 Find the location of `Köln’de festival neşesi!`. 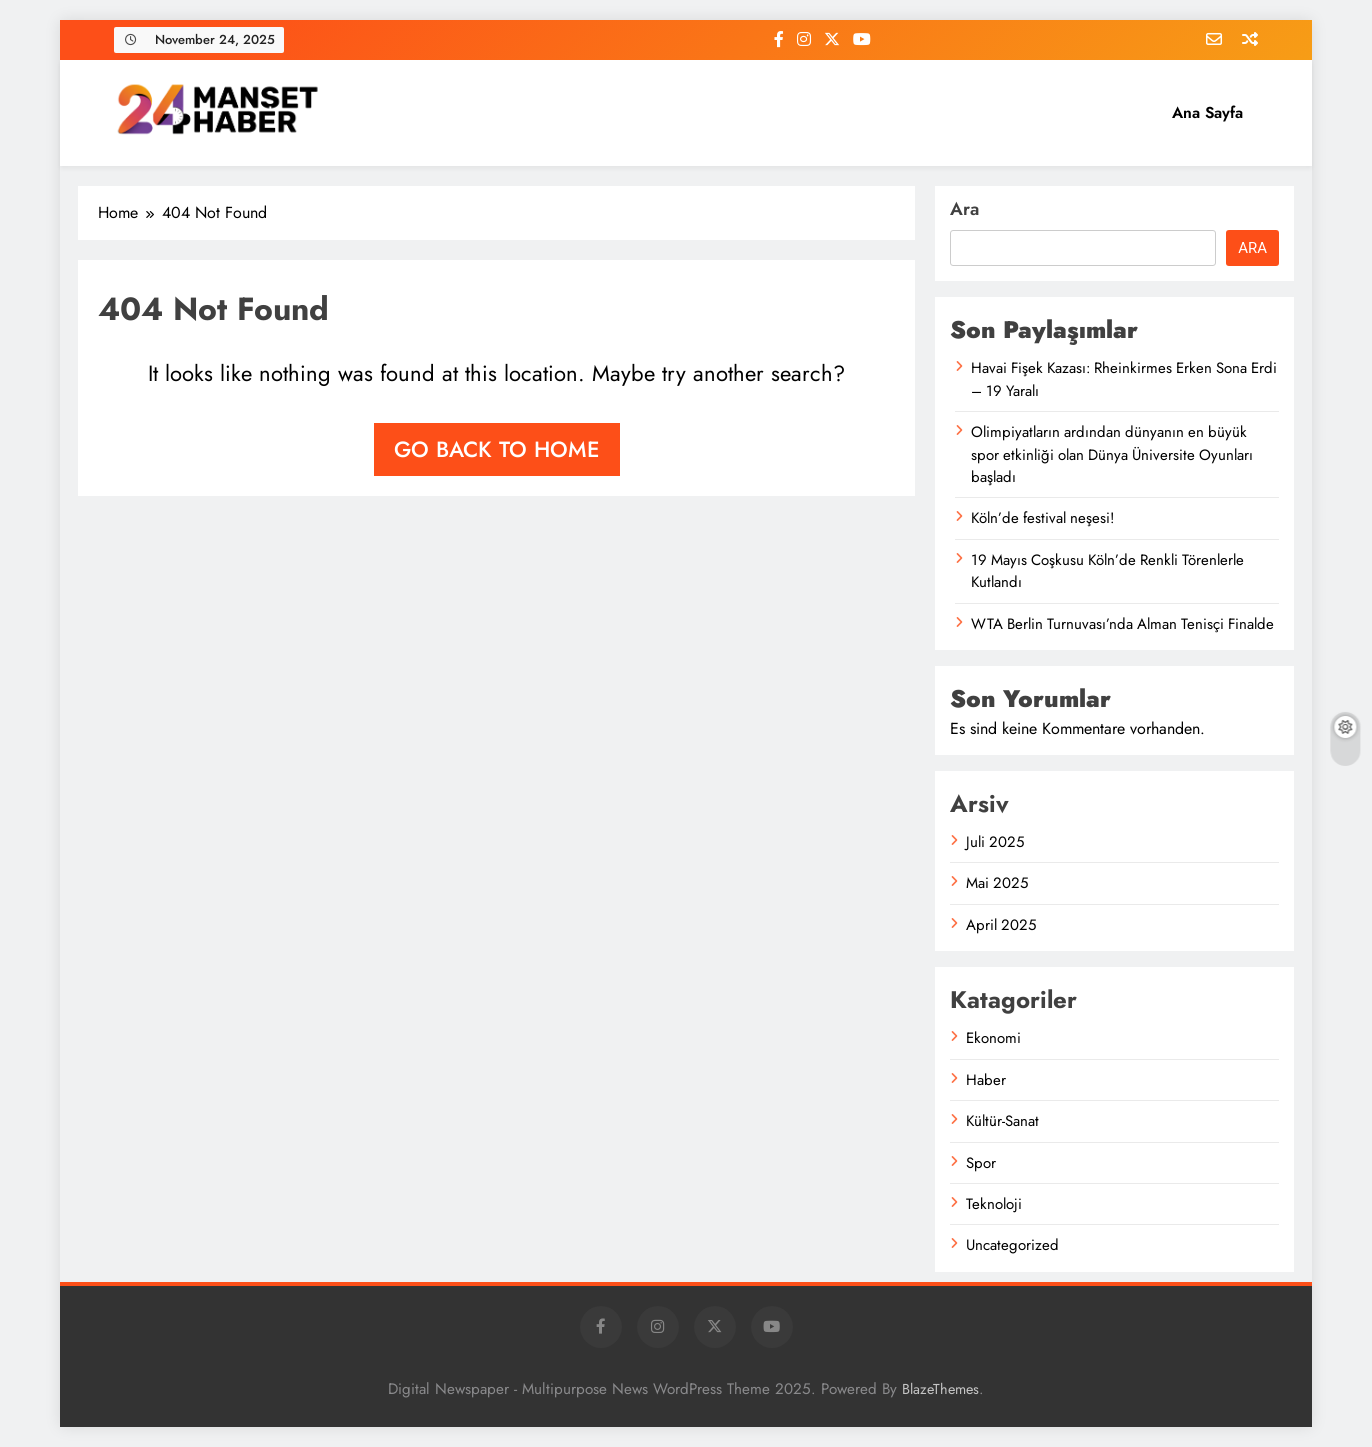

Köln’de festival neşesi! is located at coordinates (1042, 518).